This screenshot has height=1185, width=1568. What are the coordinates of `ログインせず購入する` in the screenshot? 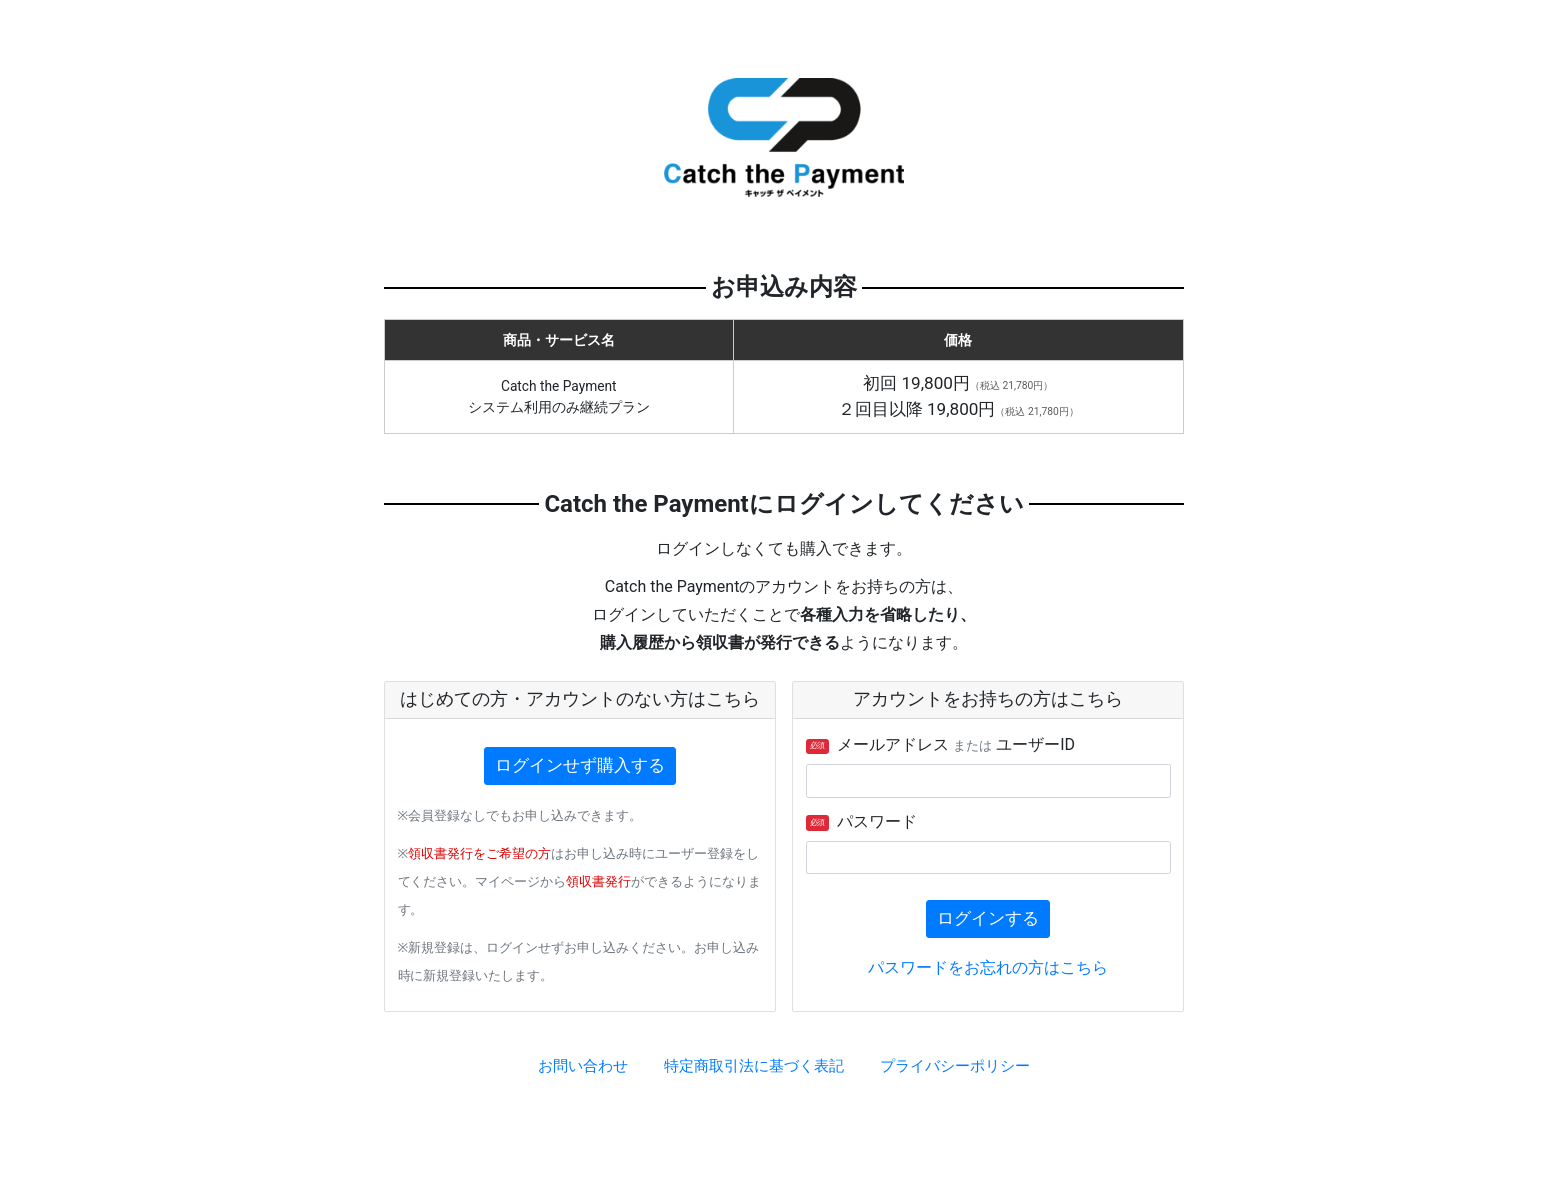 It's located at (580, 765).